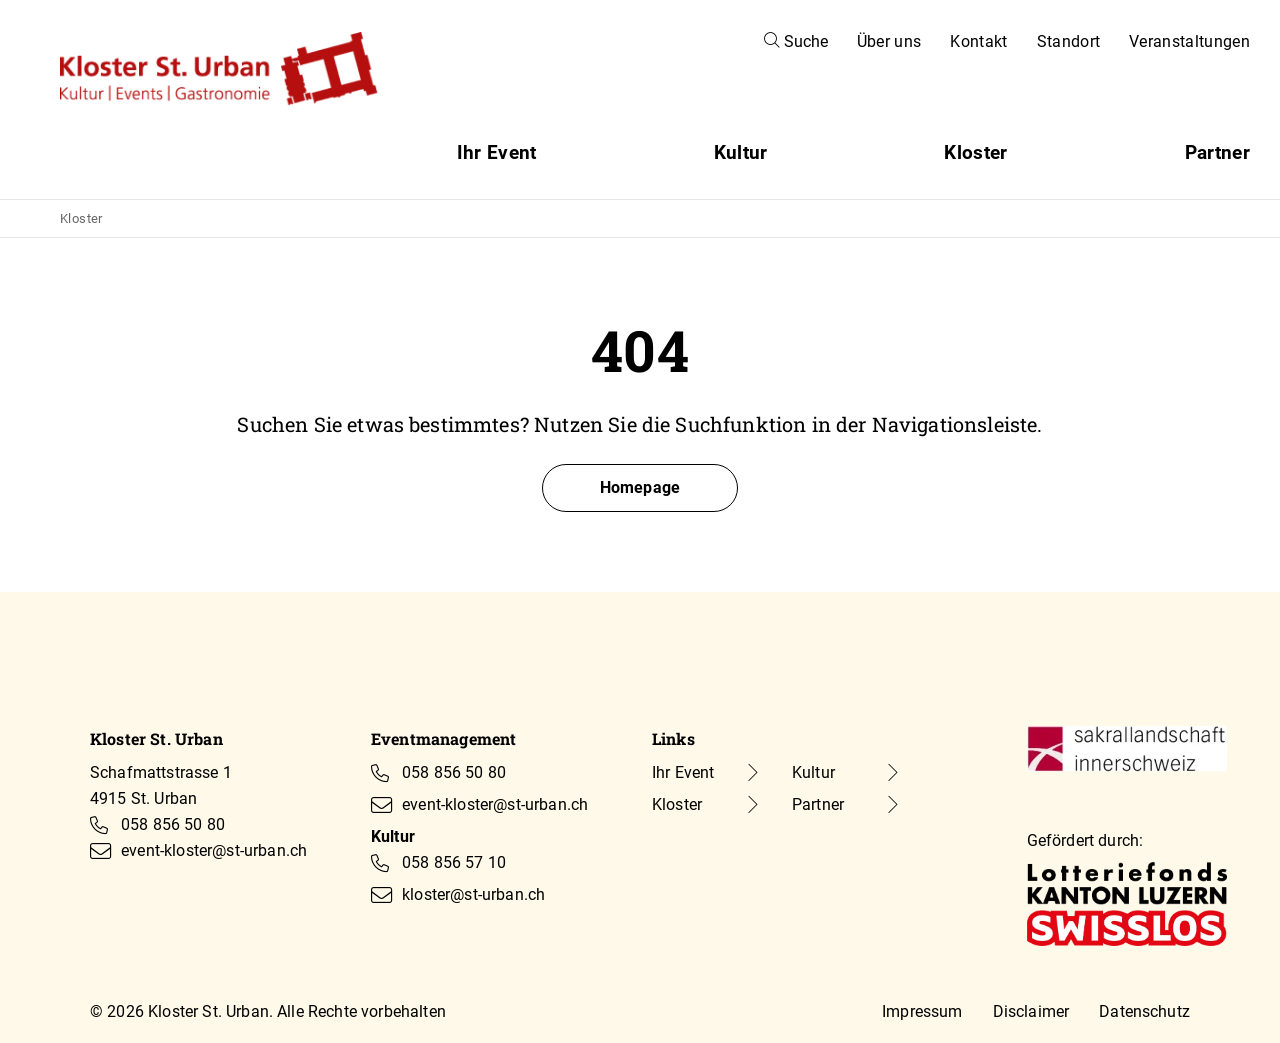  Describe the element at coordinates (454, 862) in the screenshot. I see `058 856 57 10` at that location.